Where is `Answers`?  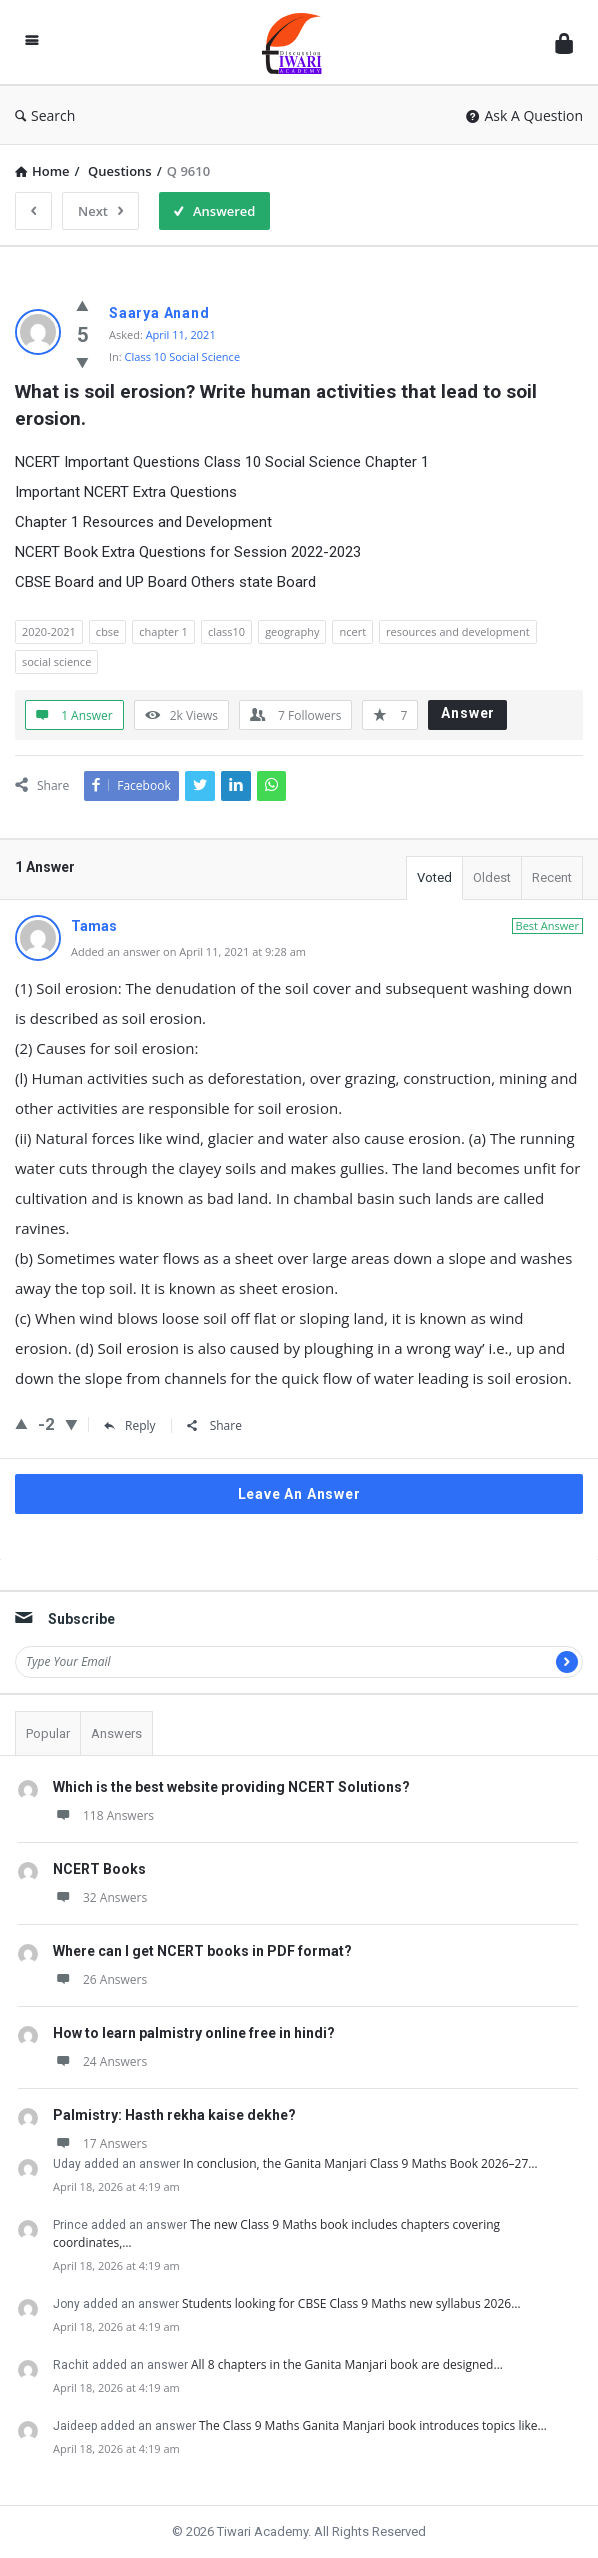
Answers is located at coordinates (116, 1733).